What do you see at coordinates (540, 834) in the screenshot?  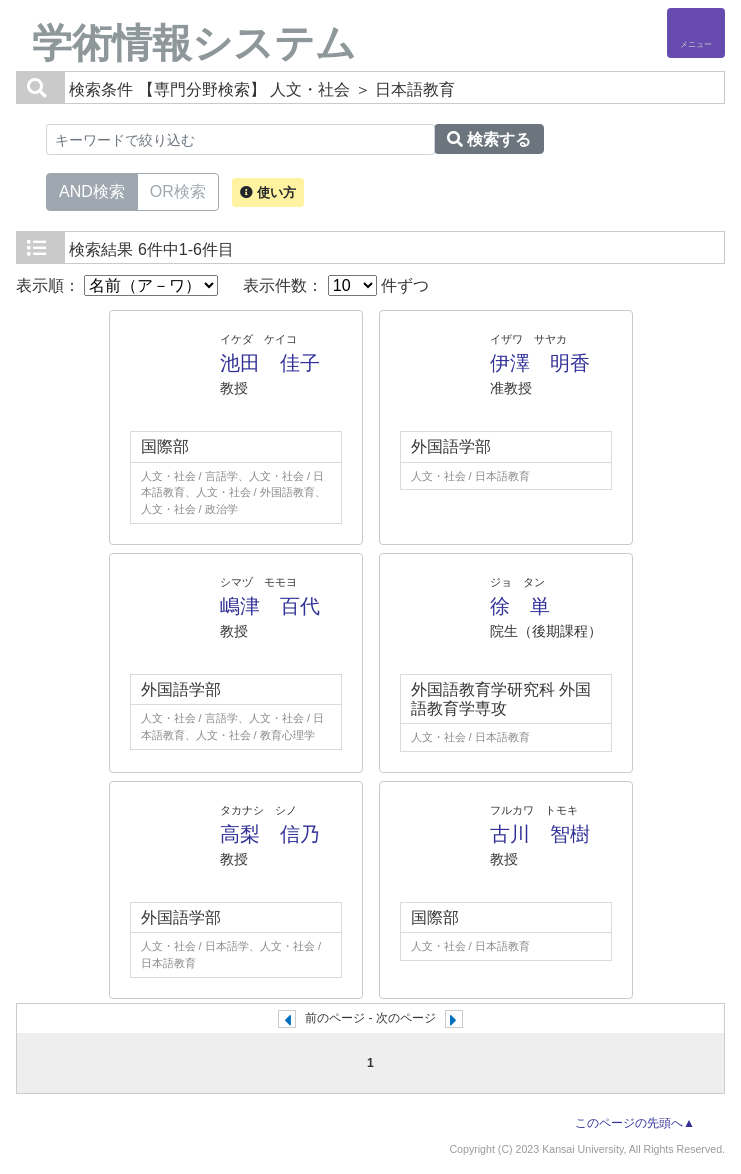 I see `古川 智樹` at bounding box center [540, 834].